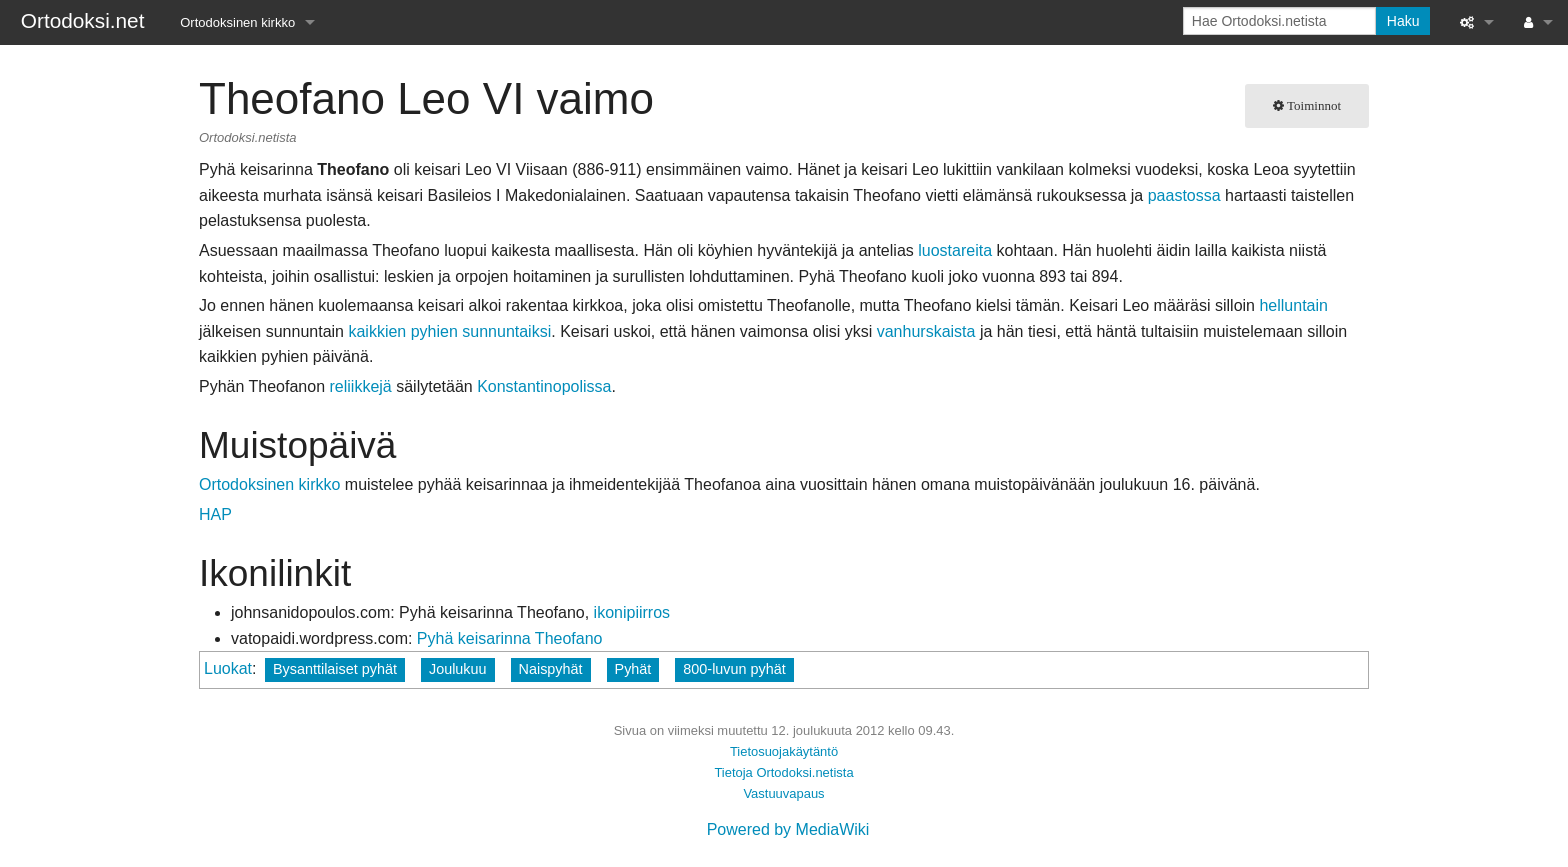 The width and height of the screenshot is (1568, 867). What do you see at coordinates (788, 829) in the screenshot?
I see `Powered by MediaWiki` at bounding box center [788, 829].